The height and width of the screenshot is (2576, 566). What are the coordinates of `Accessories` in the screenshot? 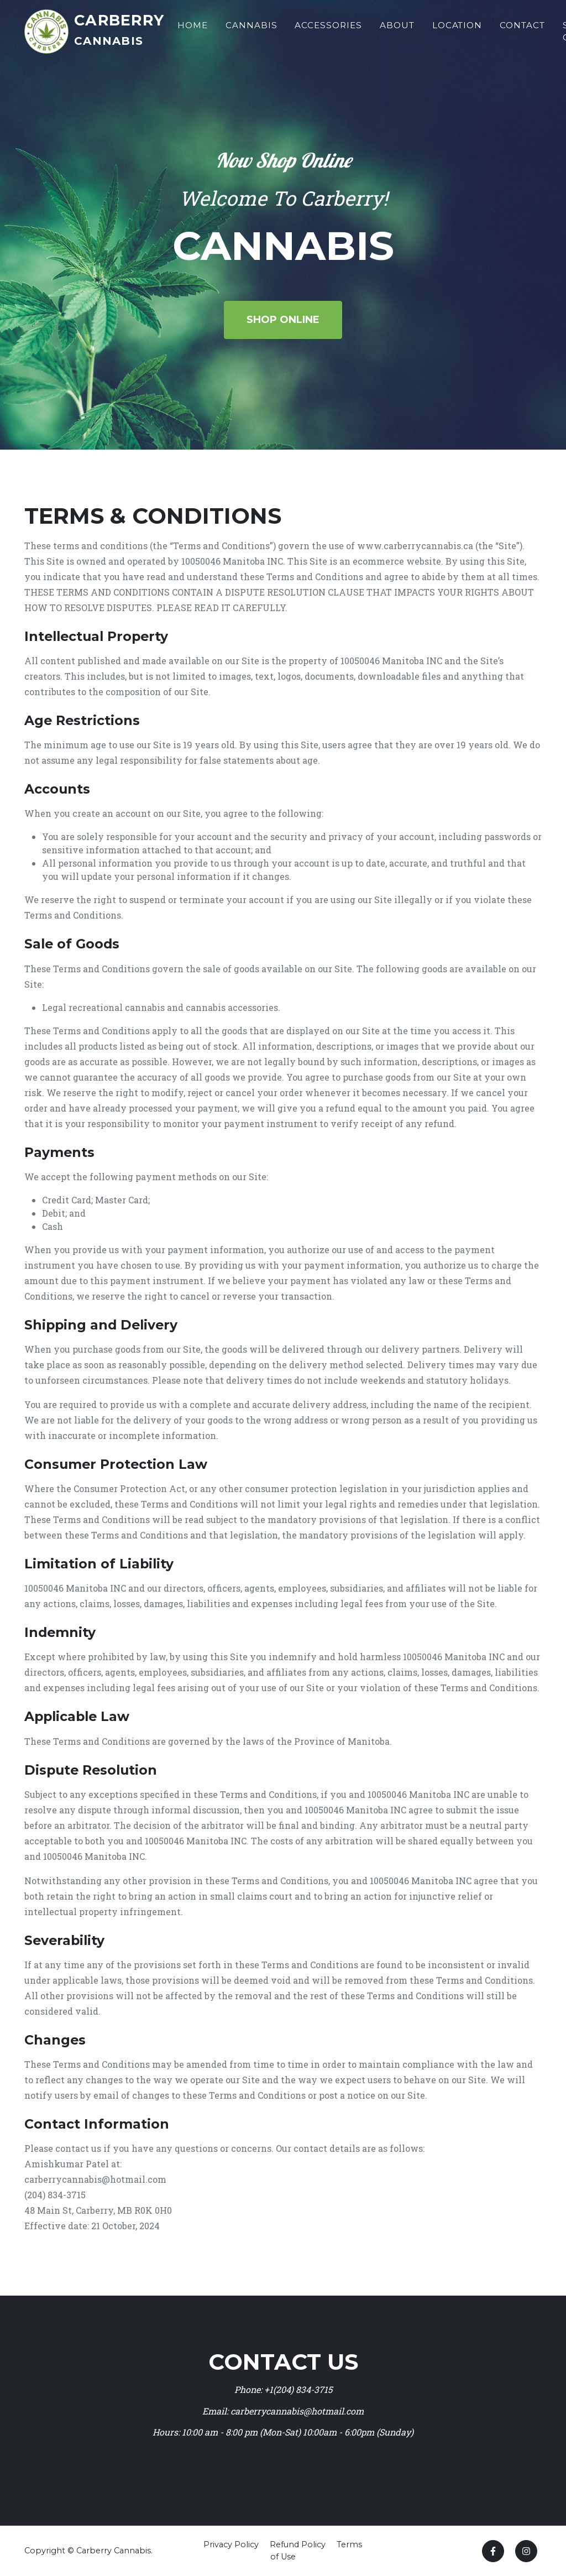 It's located at (329, 29).